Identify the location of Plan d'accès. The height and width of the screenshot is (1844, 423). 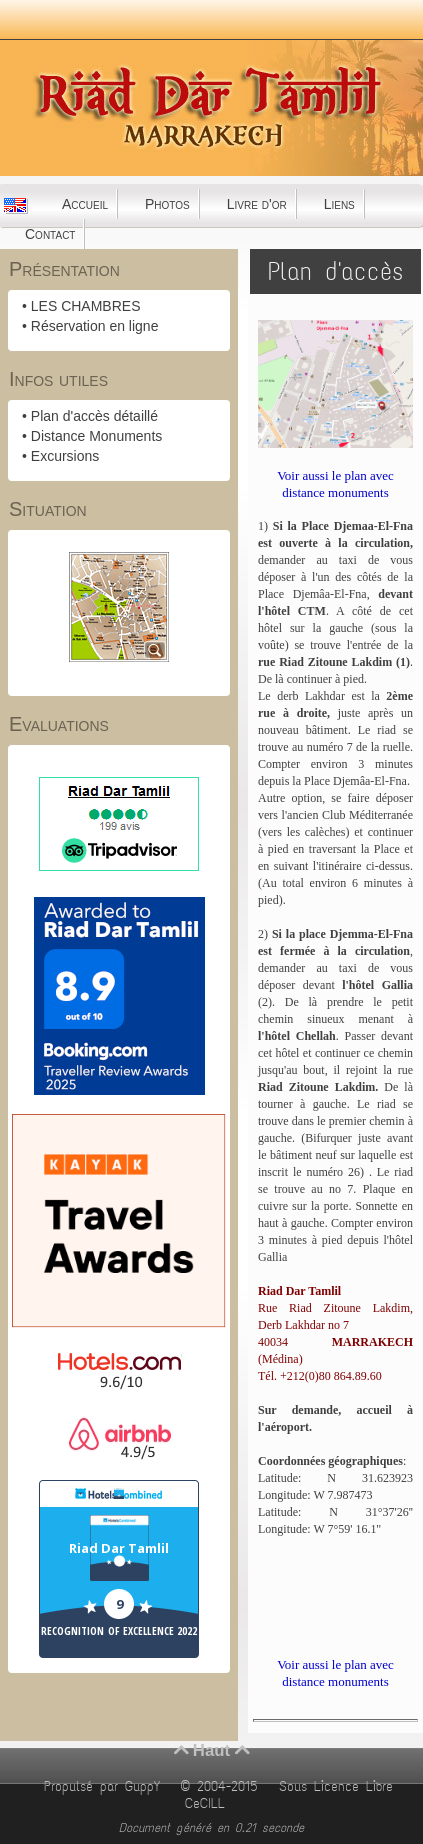
(335, 271).